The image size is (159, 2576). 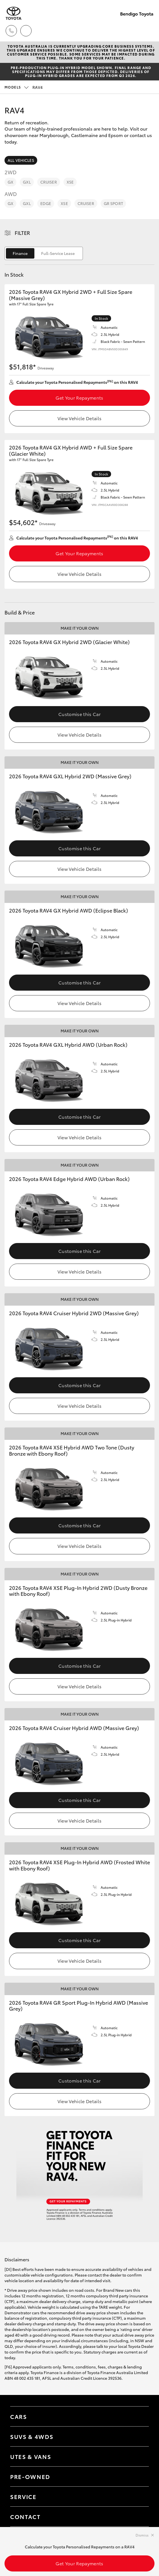 What do you see at coordinates (139, 2436) in the screenshot?
I see `[Toggle SUVs & 4WDs menu]` at bounding box center [139, 2436].